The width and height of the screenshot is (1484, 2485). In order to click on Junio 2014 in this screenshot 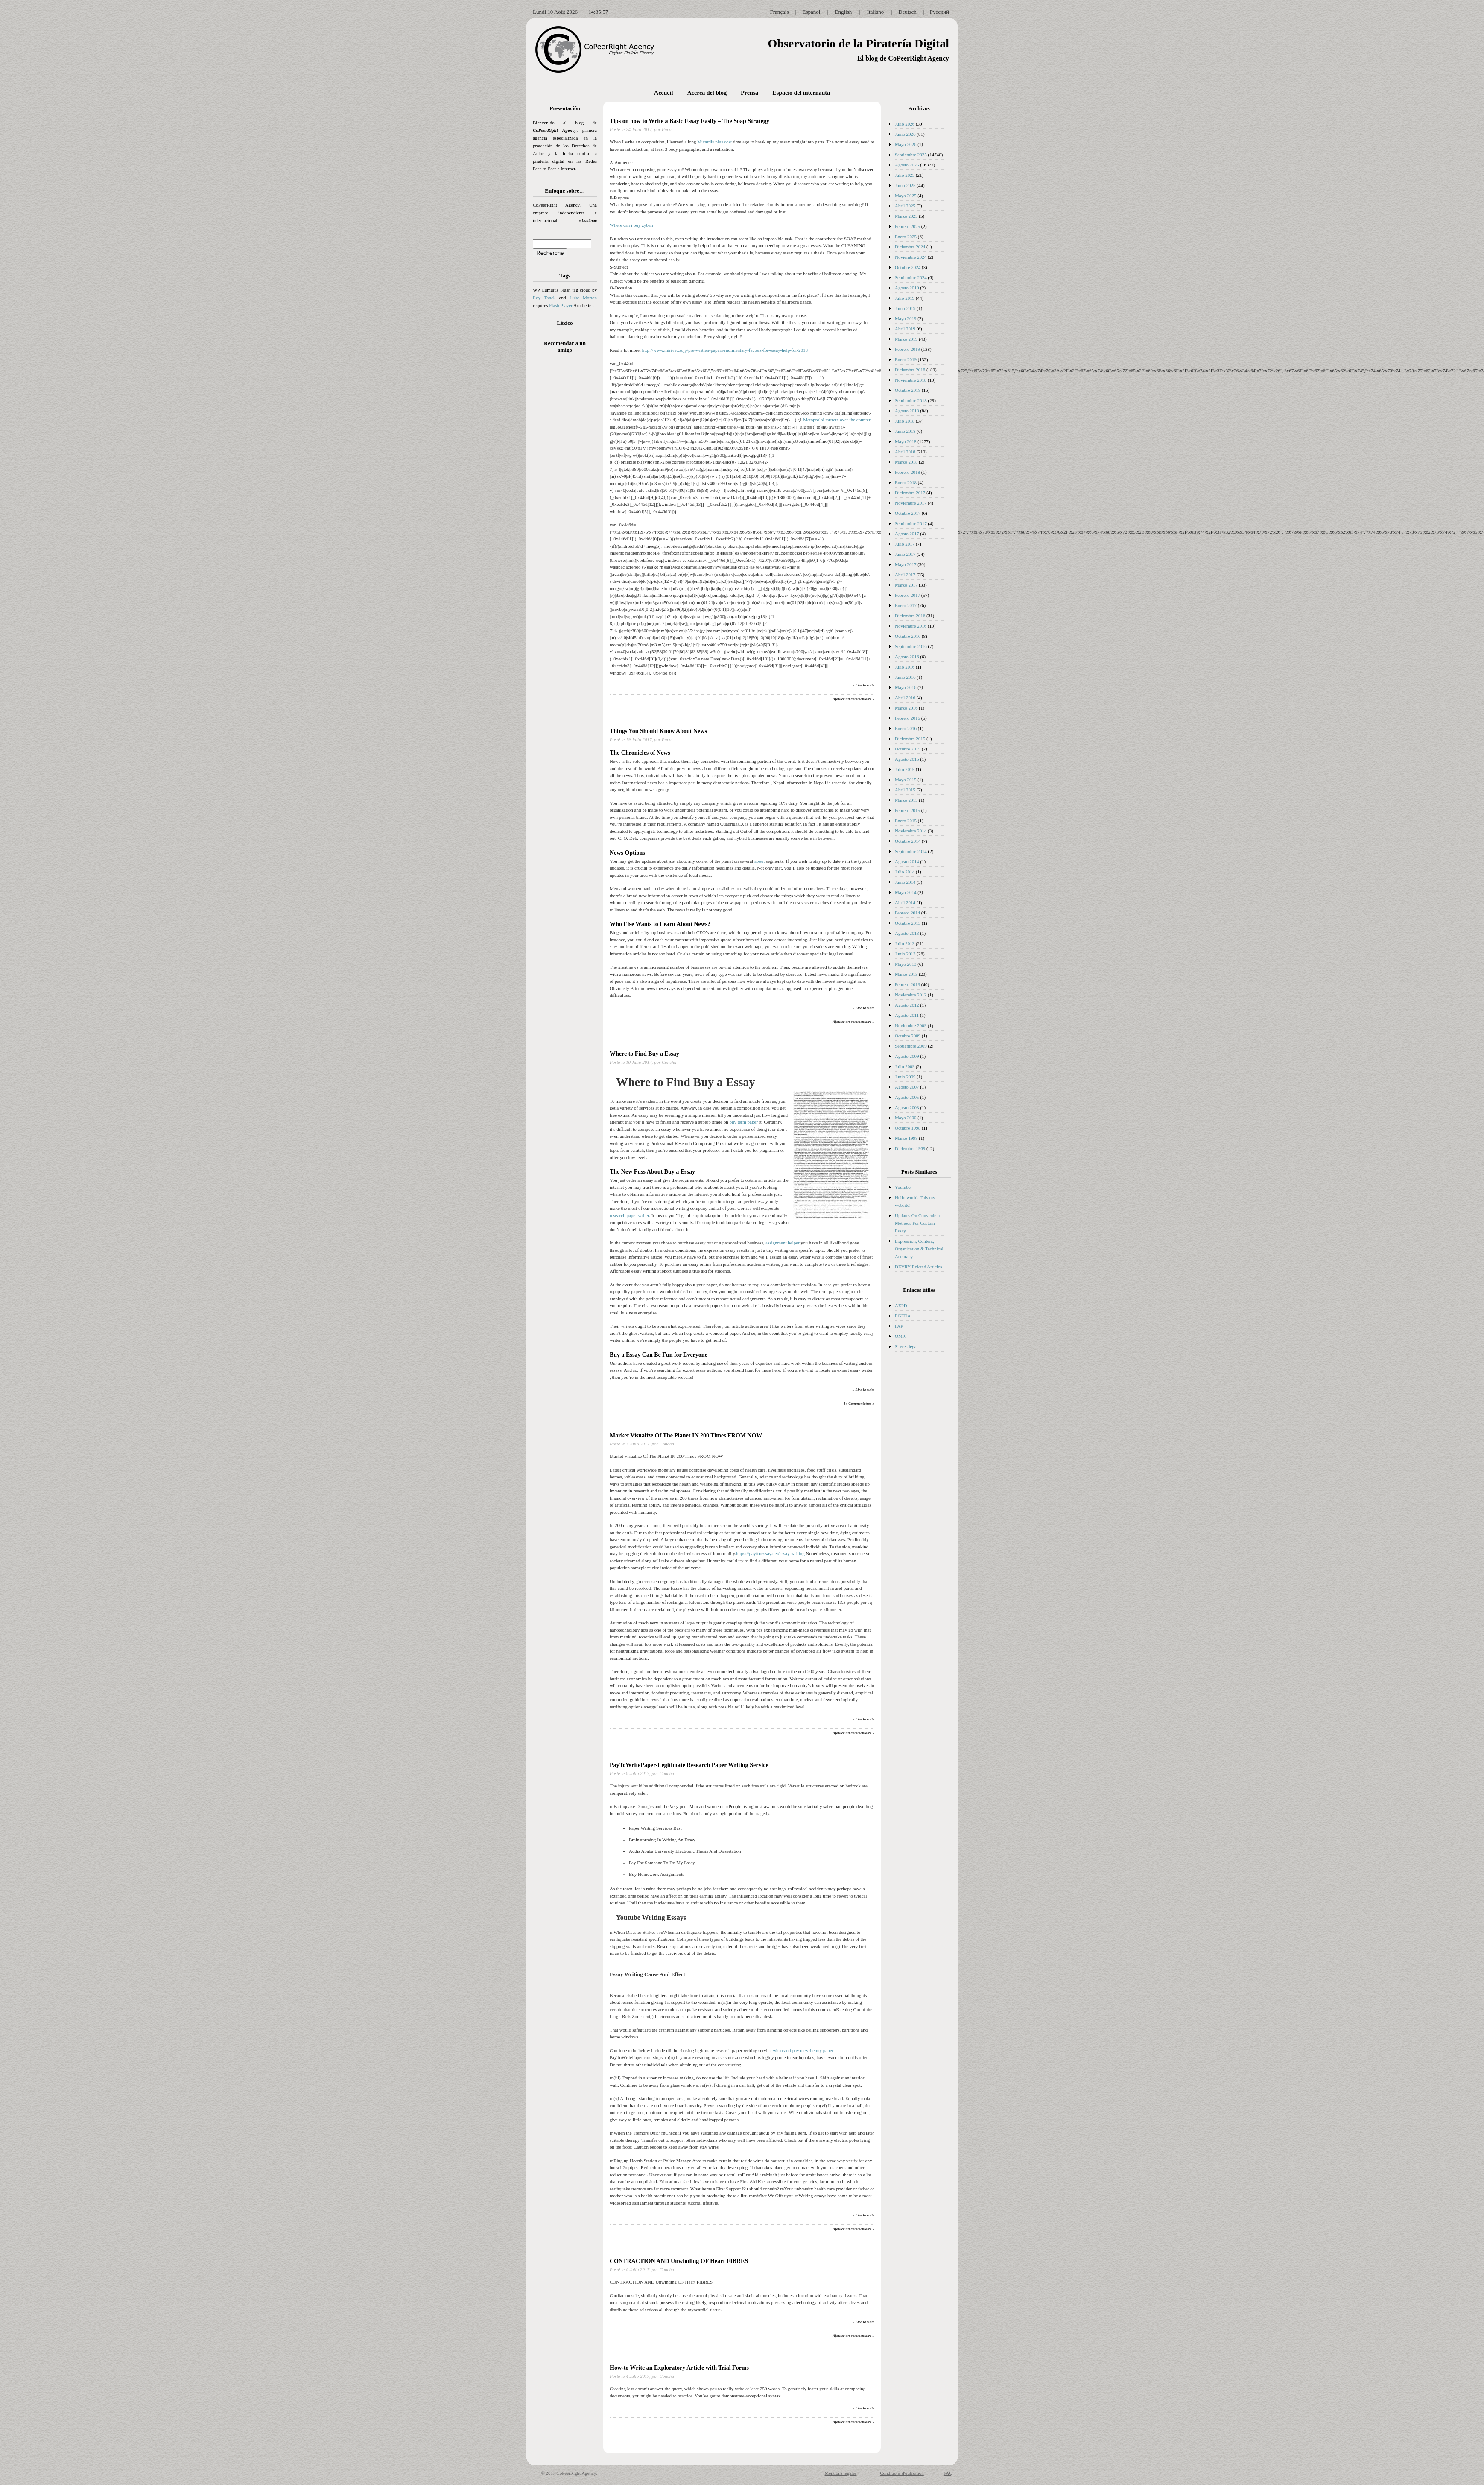, I will do `click(905, 882)`.